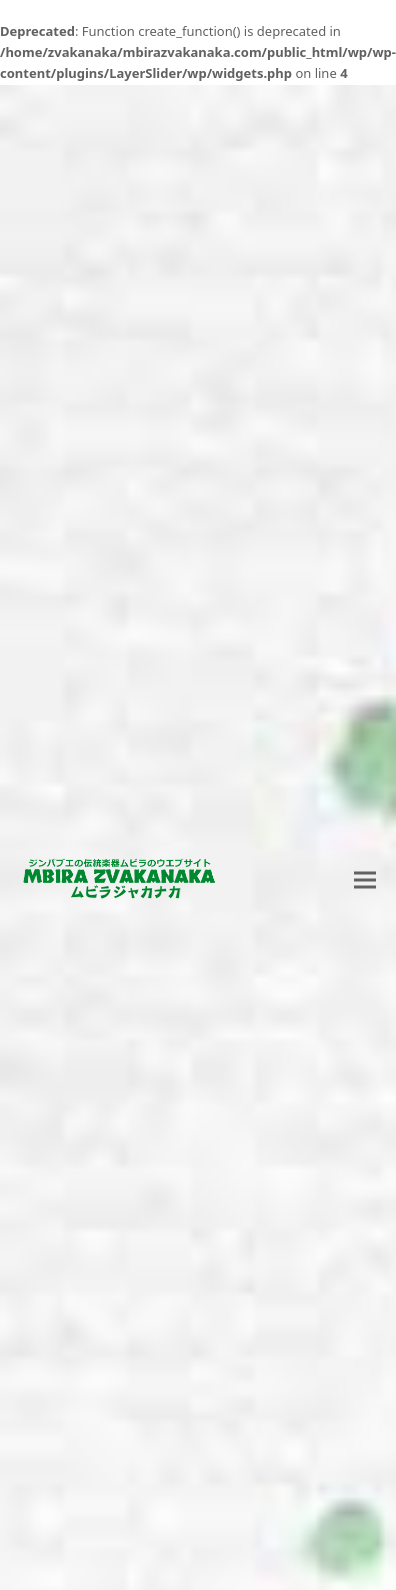  What do you see at coordinates (365, 879) in the screenshot?
I see `[button]` at bounding box center [365, 879].